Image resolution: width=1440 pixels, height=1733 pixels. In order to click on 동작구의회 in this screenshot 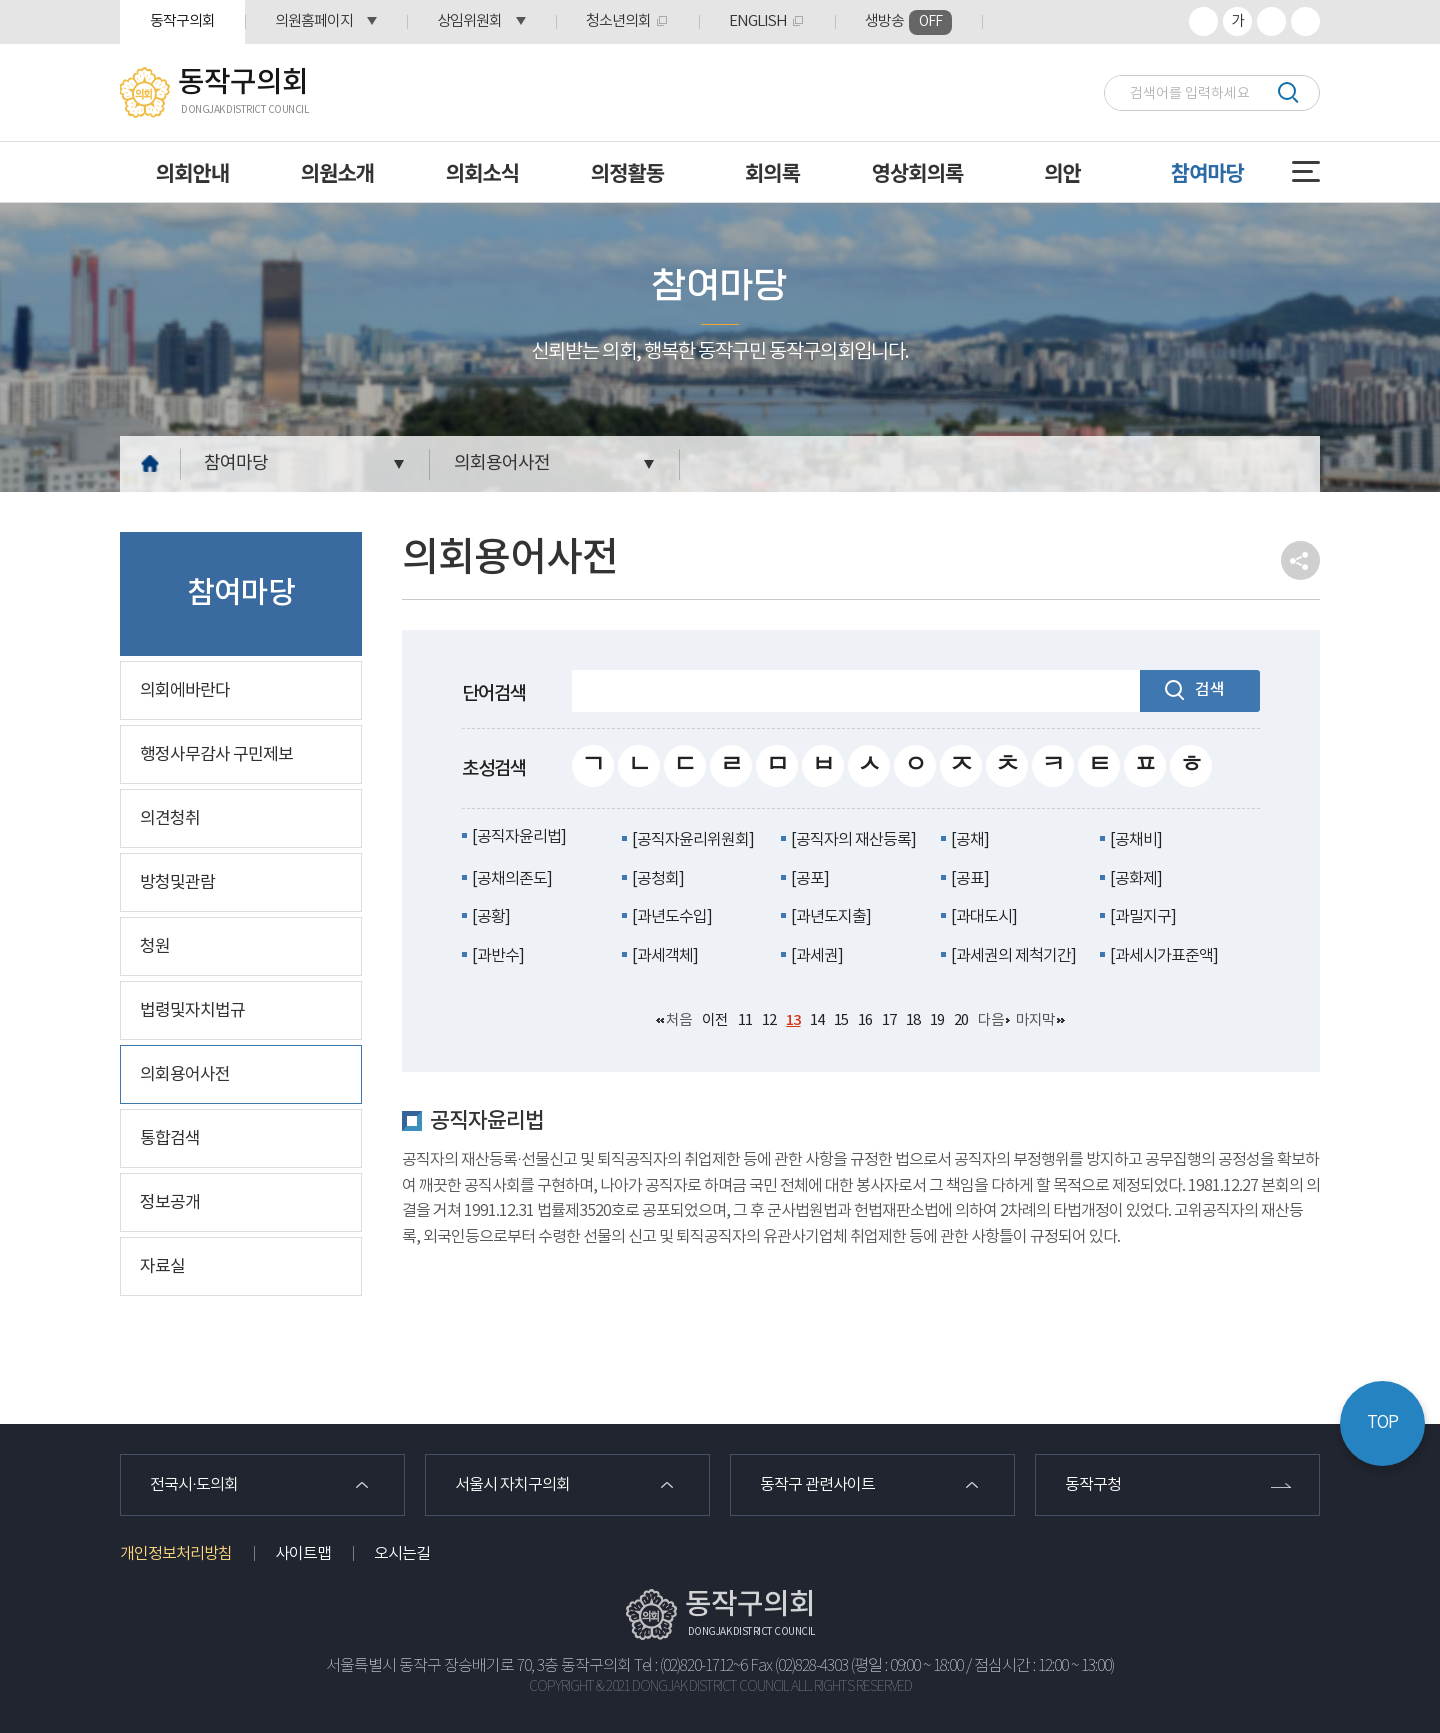, I will do `click(182, 21)`.